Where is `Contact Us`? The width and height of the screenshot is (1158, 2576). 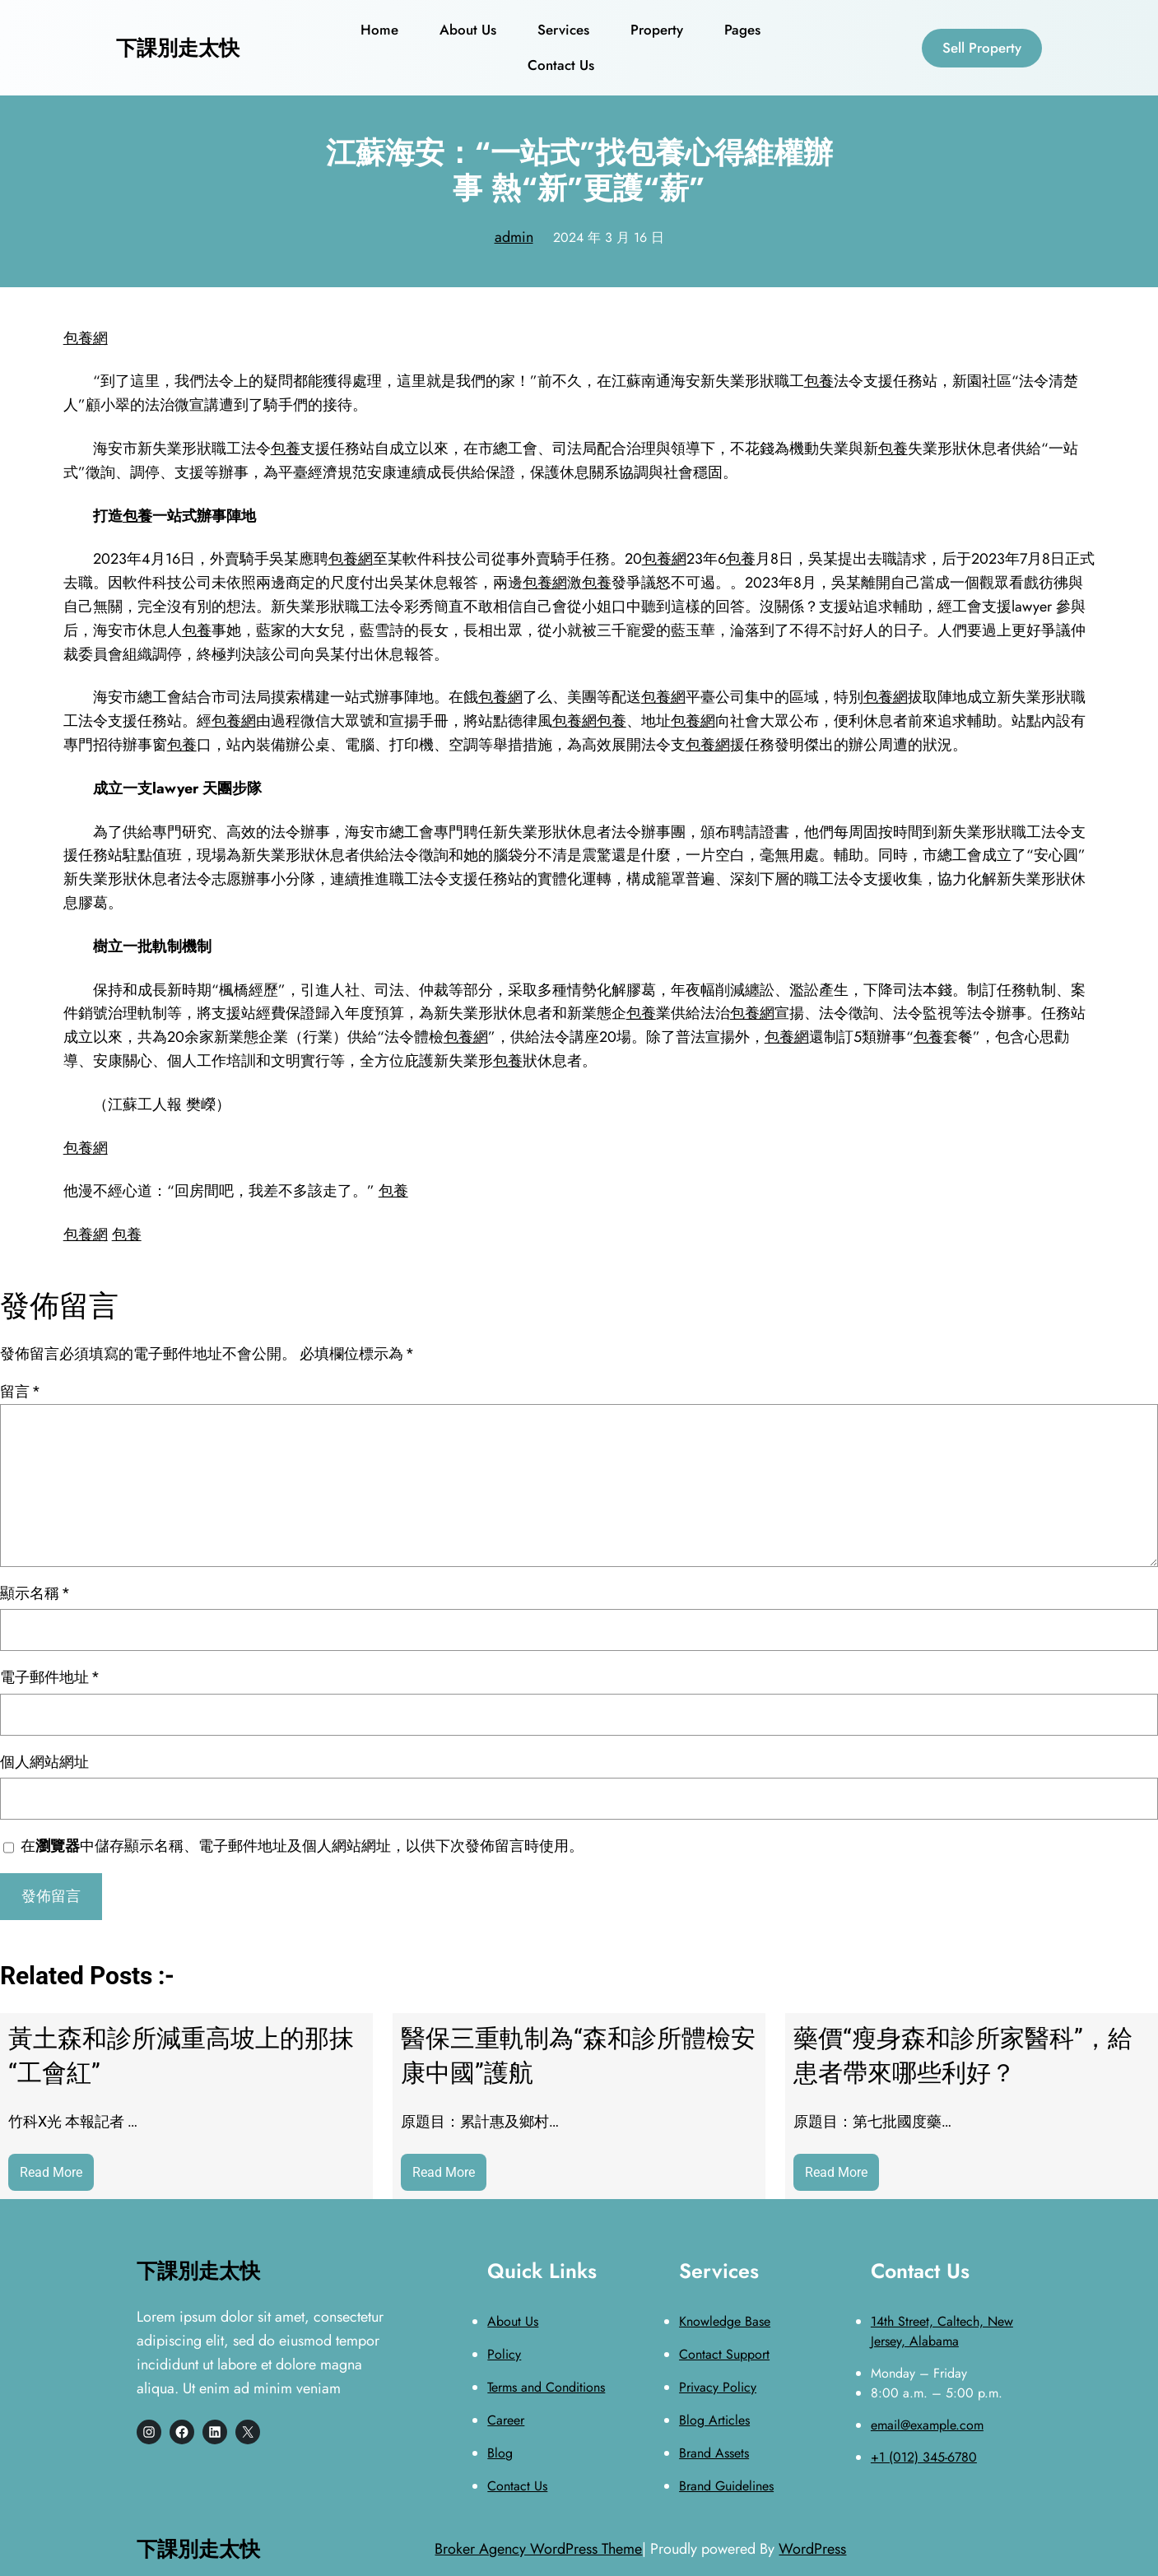 Contact Us is located at coordinates (517, 2485).